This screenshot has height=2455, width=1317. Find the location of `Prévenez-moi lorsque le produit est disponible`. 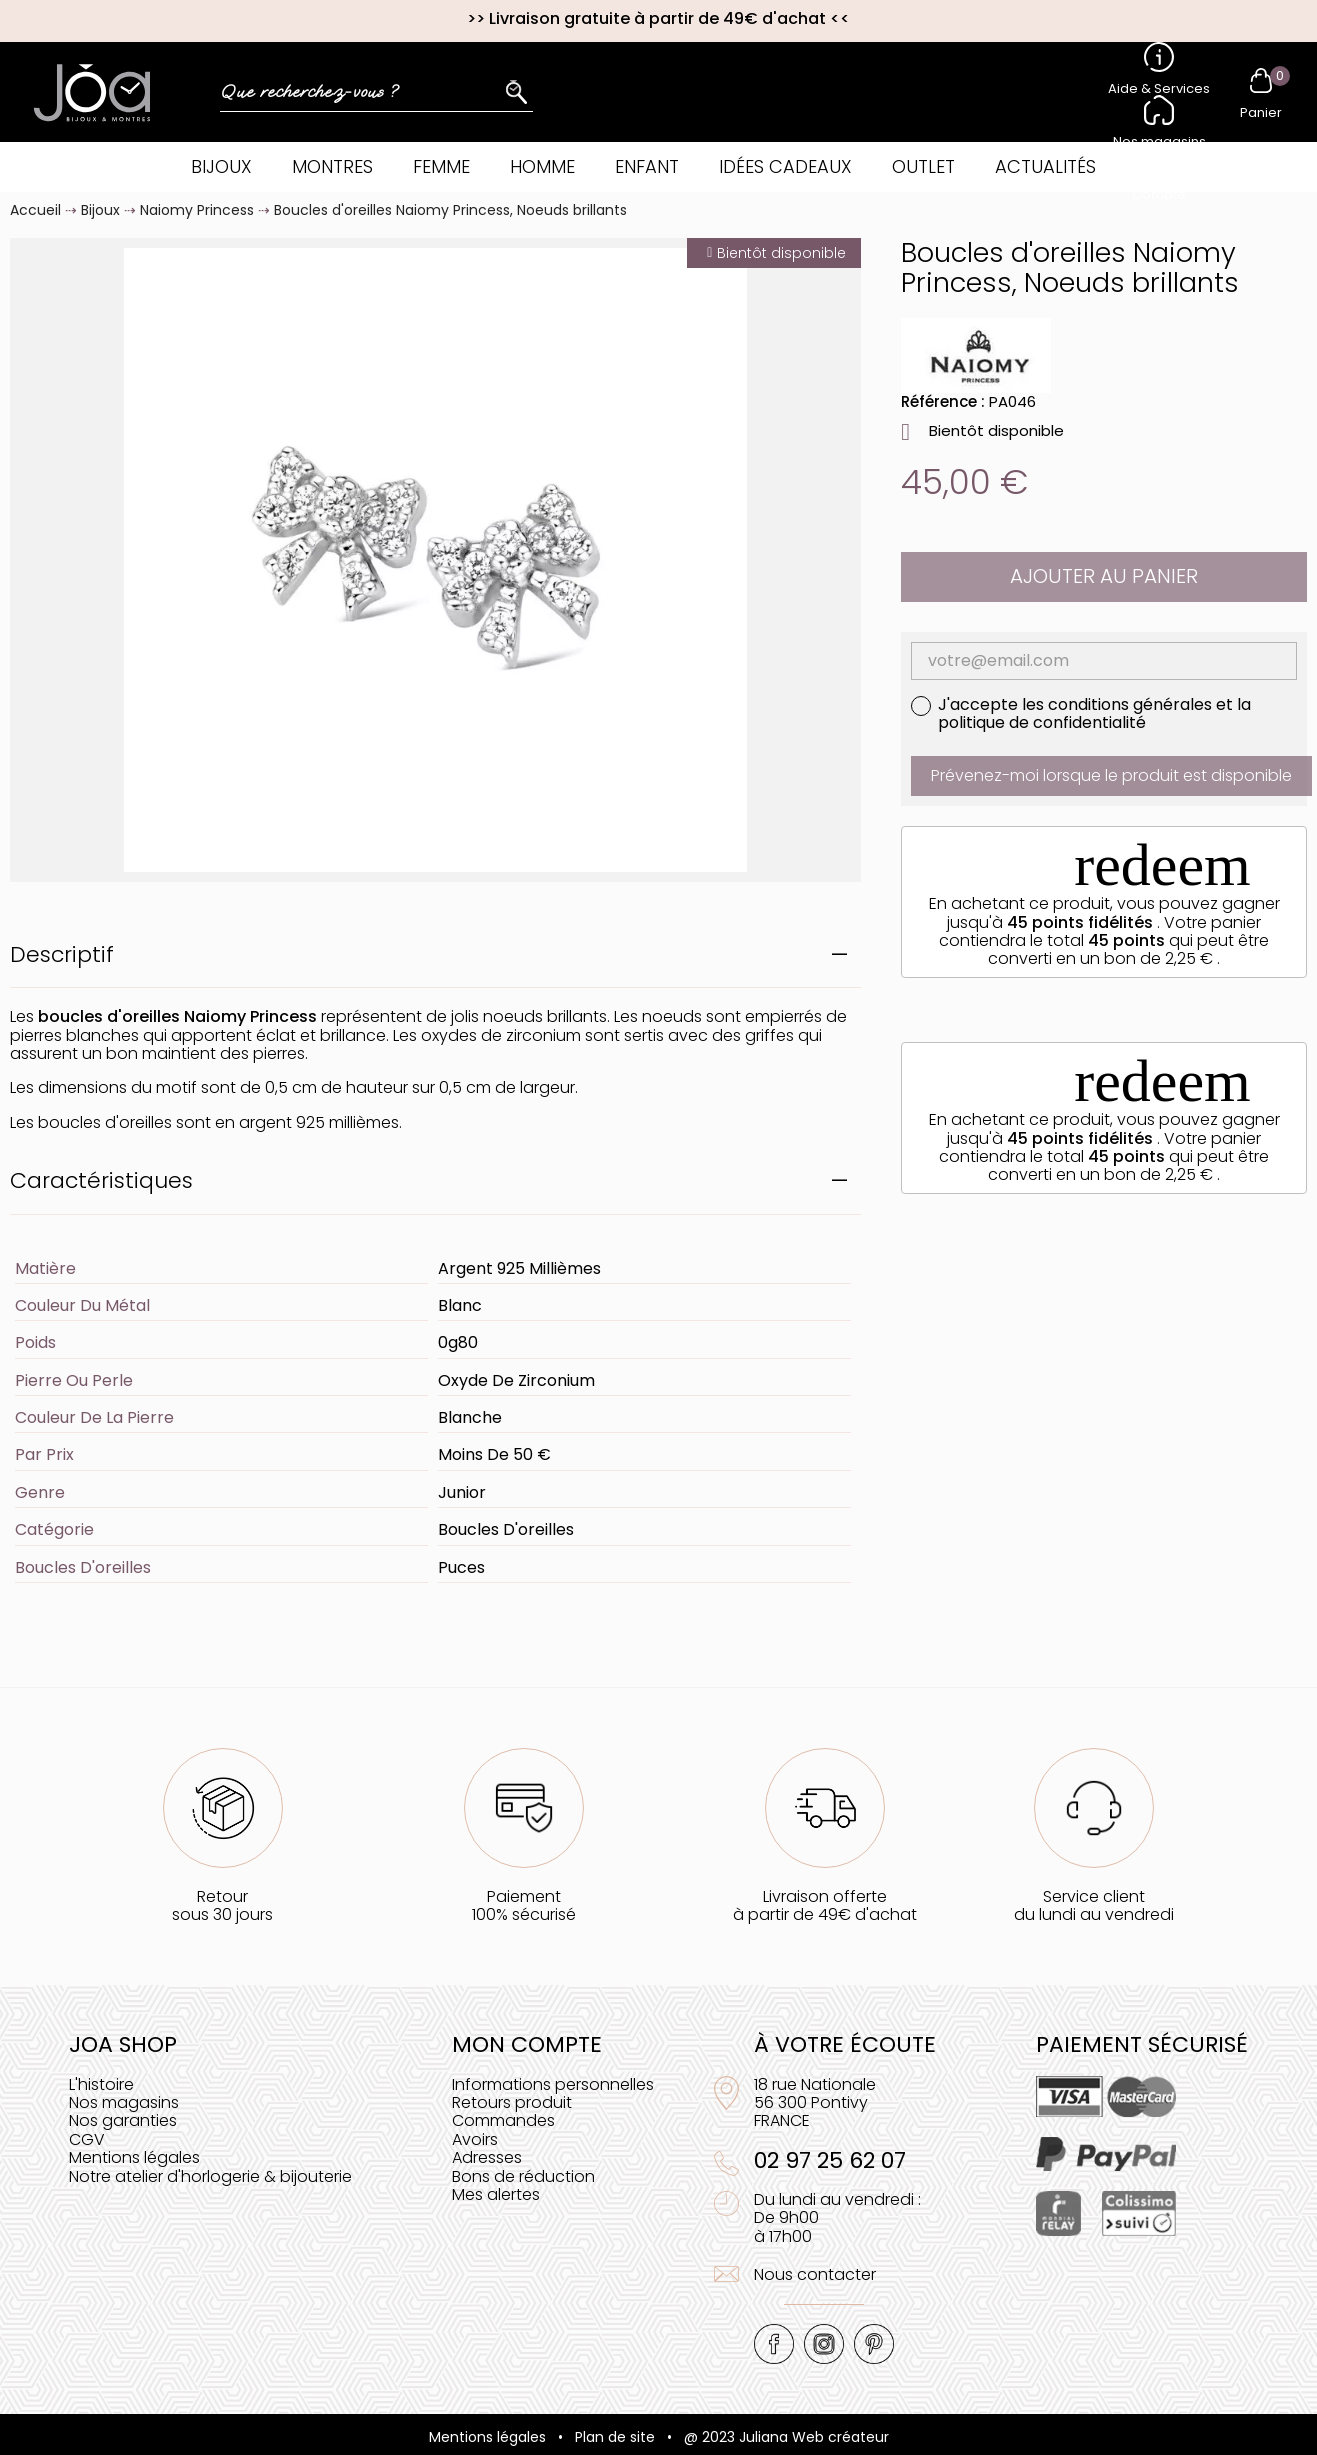

Prévenez-moi lorsque le produit est disponible is located at coordinates (1111, 775).